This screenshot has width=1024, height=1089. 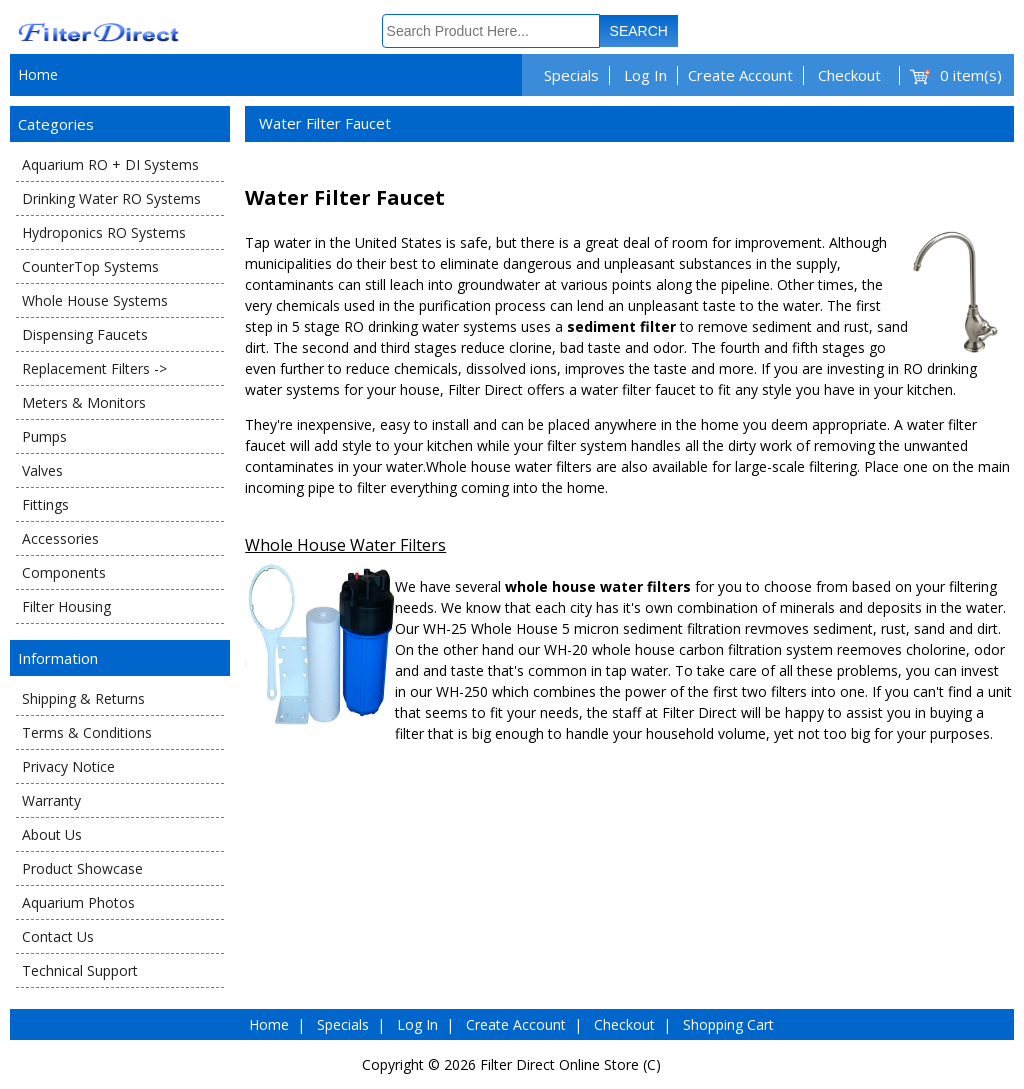 What do you see at coordinates (60, 538) in the screenshot?
I see `Accessories` at bounding box center [60, 538].